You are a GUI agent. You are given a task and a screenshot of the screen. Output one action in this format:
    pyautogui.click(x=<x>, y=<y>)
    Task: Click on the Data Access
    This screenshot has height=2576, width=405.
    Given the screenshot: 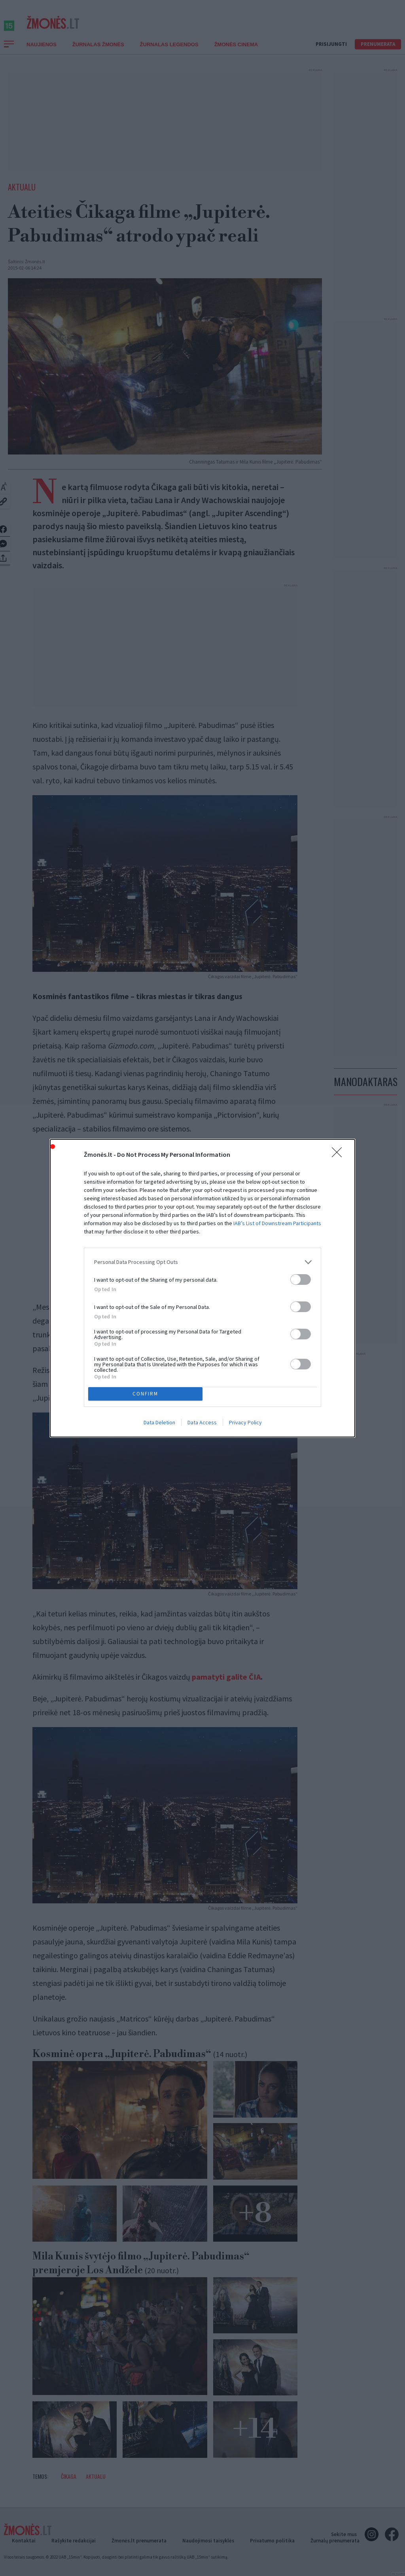 What is the action you would take?
    pyautogui.click(x=202, y=1422)
    